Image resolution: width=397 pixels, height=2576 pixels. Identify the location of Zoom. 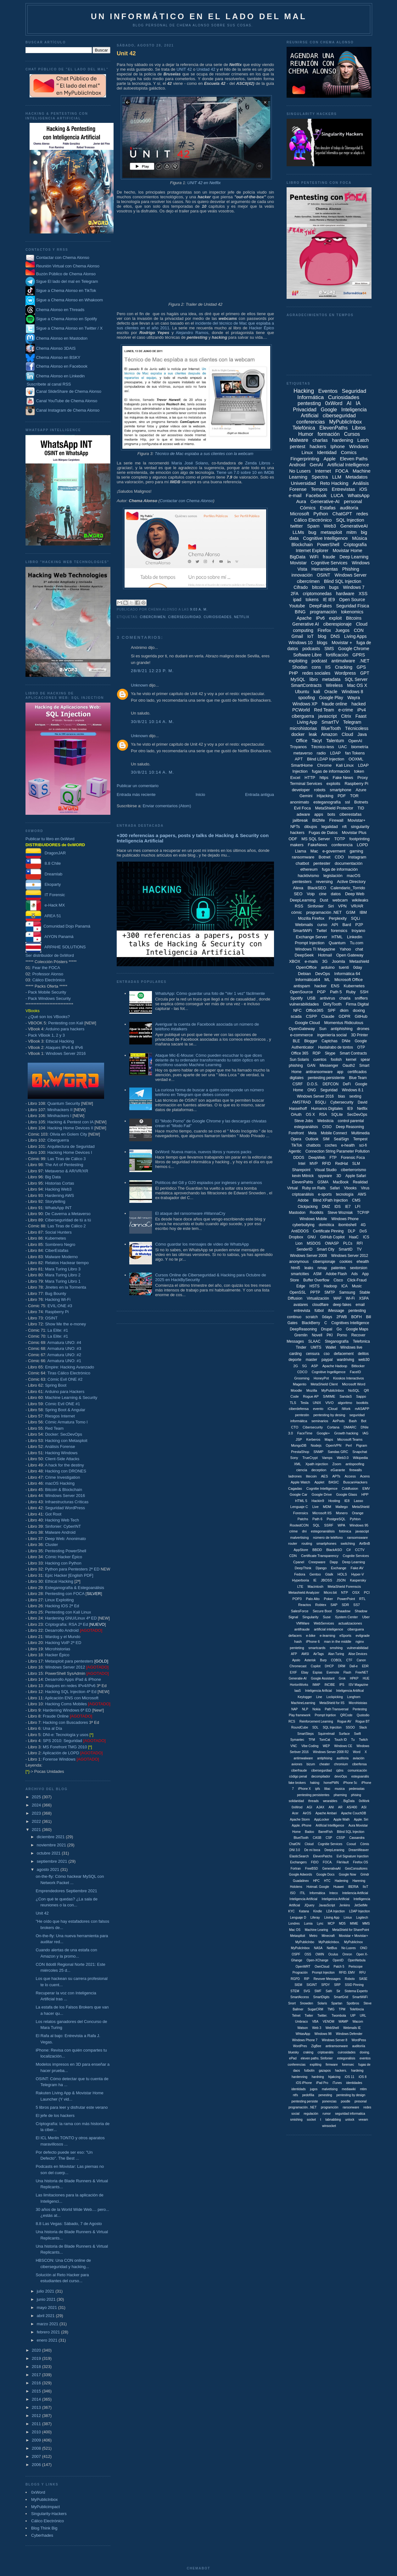
(336, 1464).